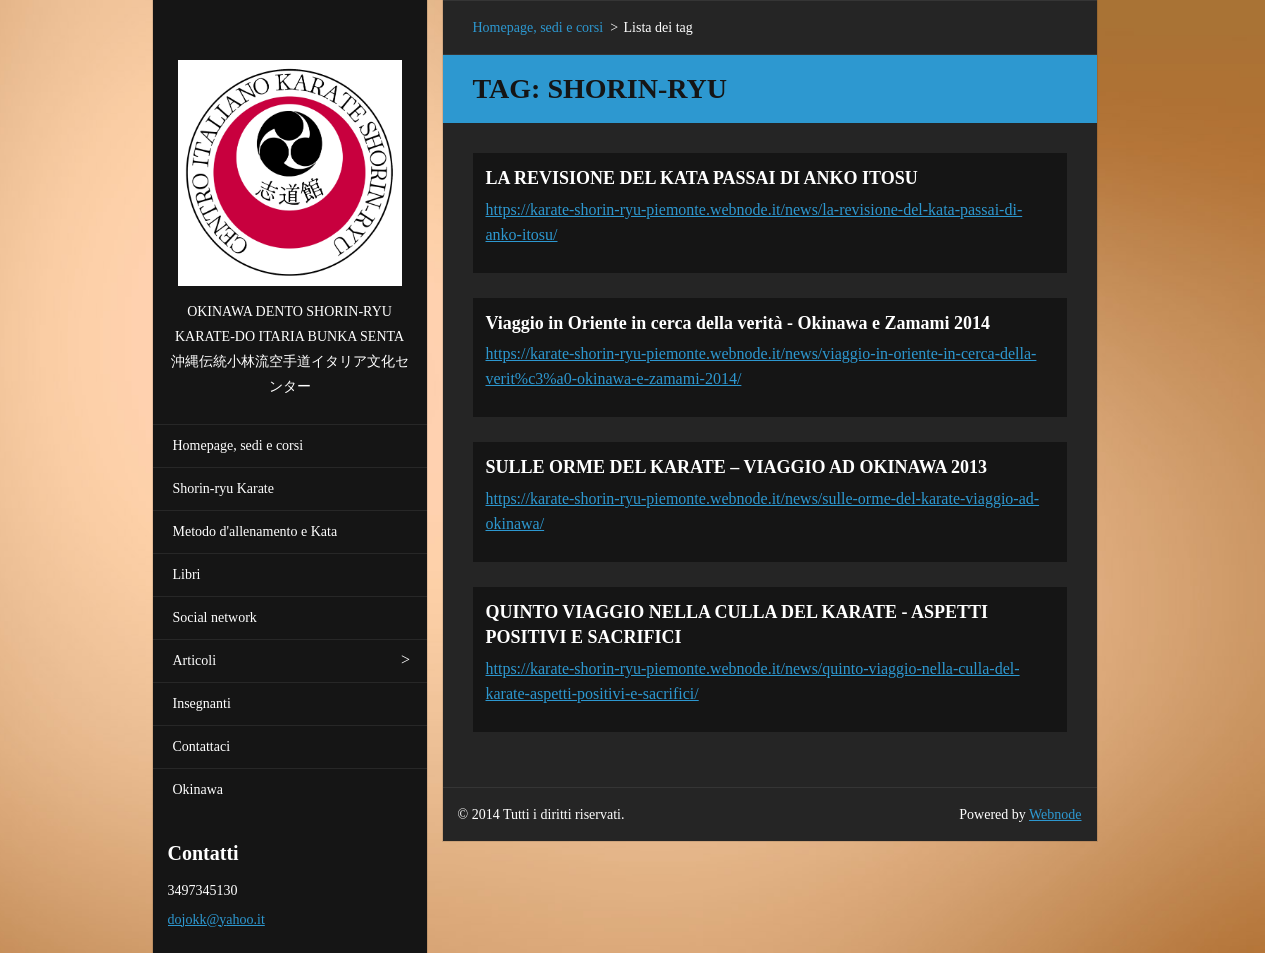 The image size is (1265, 953). What do you see at coordinates (198, 789) in the screenshot?
I see `Okinawa` at bounding box center [198, 789].